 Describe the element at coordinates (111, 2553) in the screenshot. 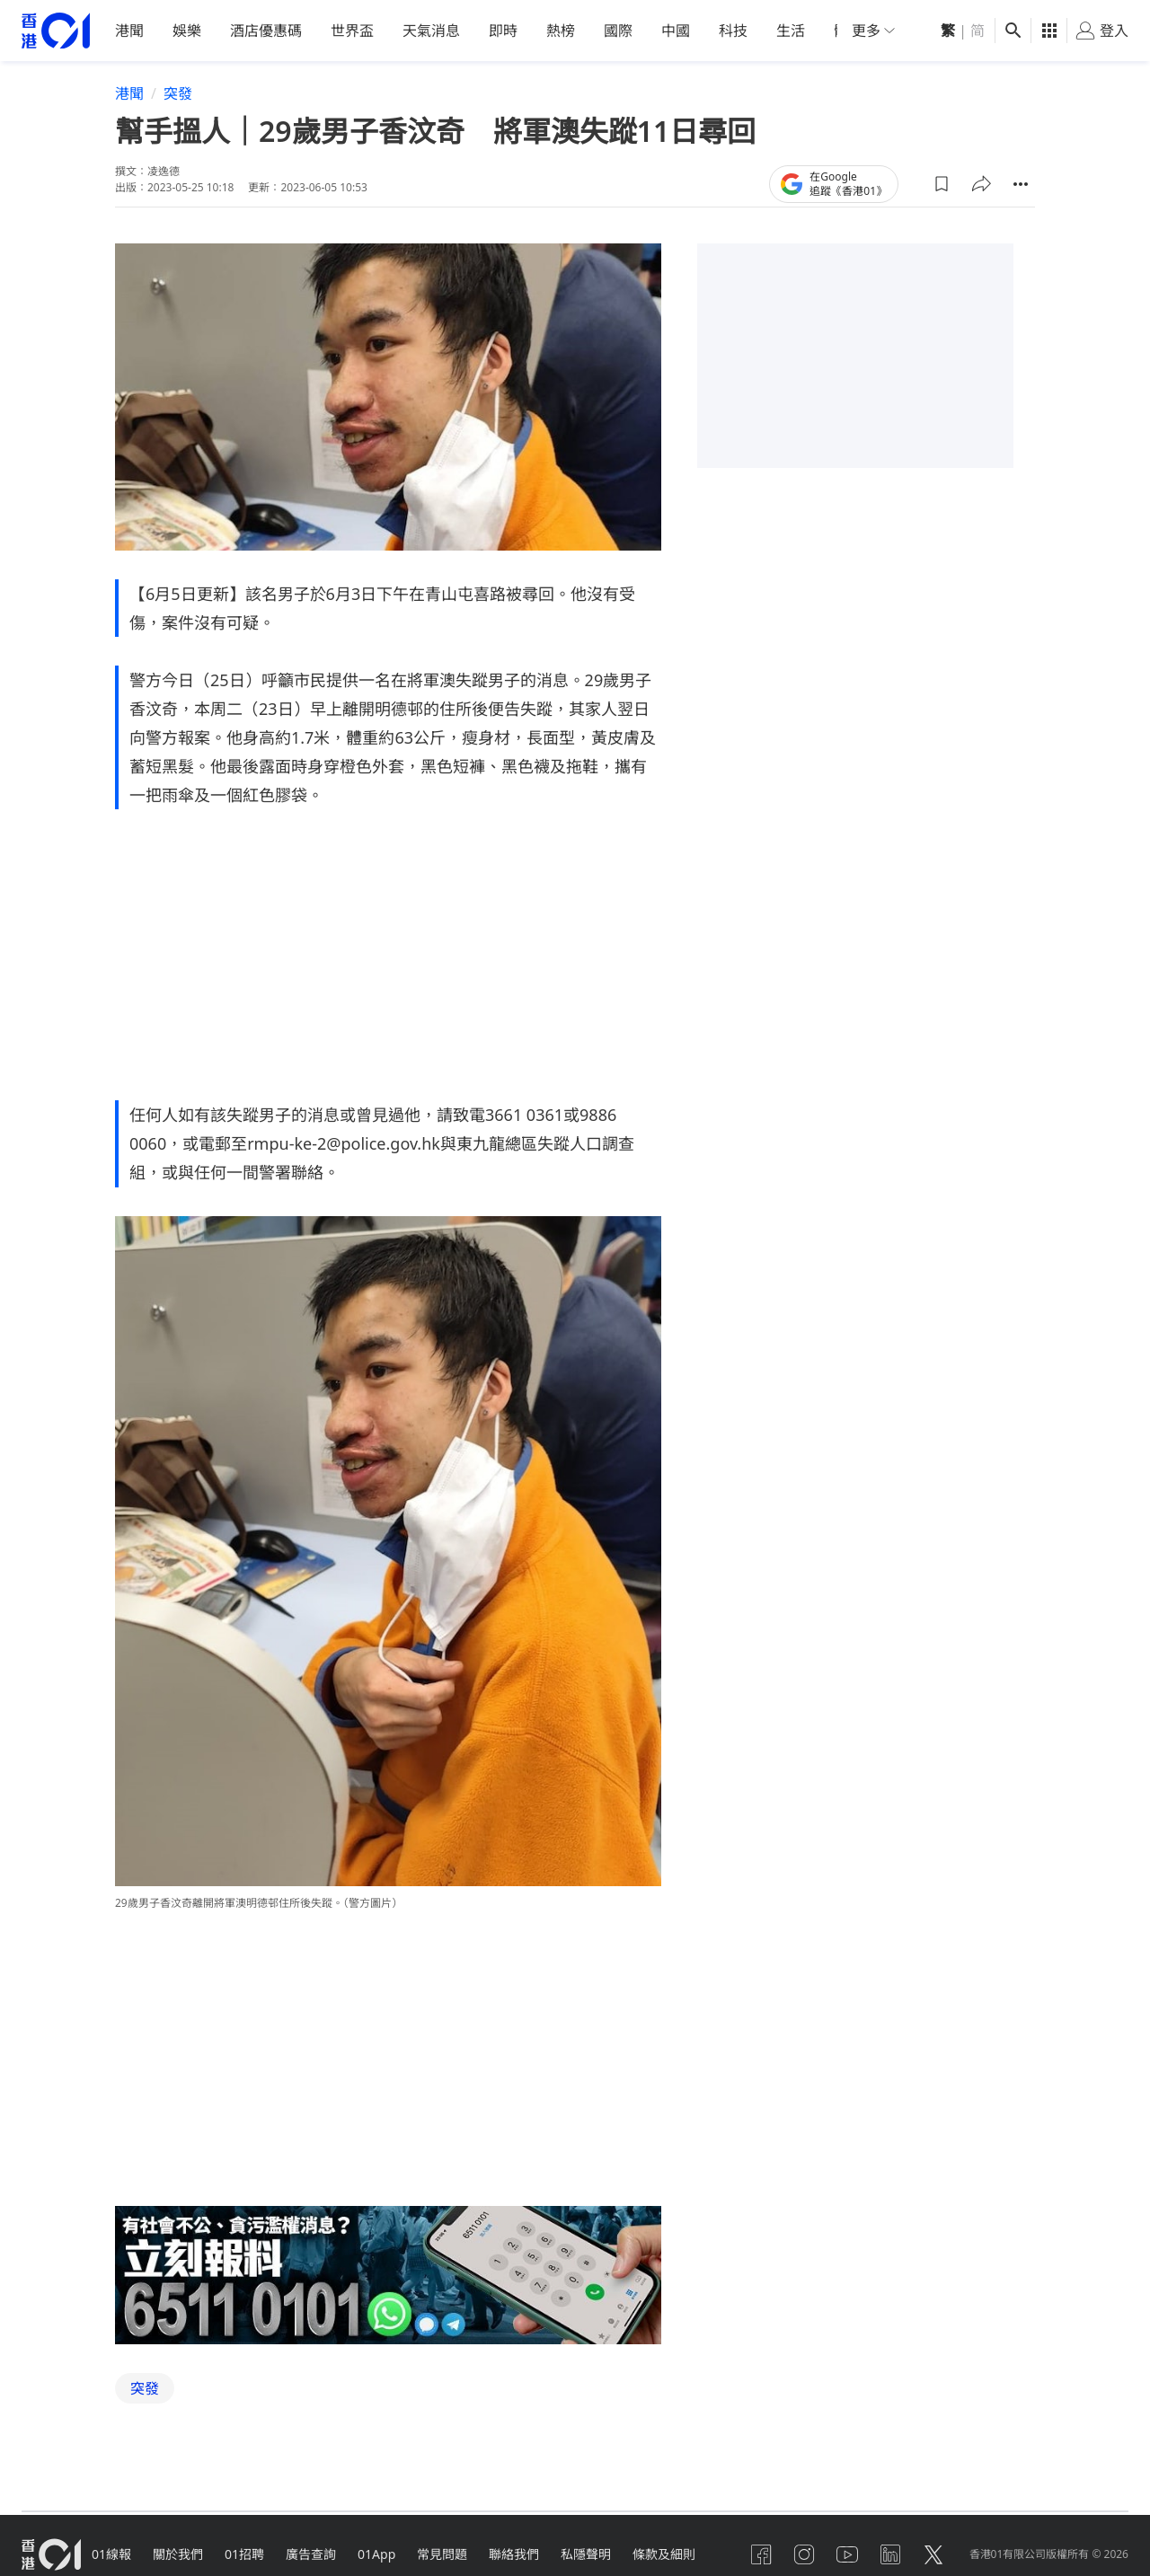

I see `01線報` at that location.